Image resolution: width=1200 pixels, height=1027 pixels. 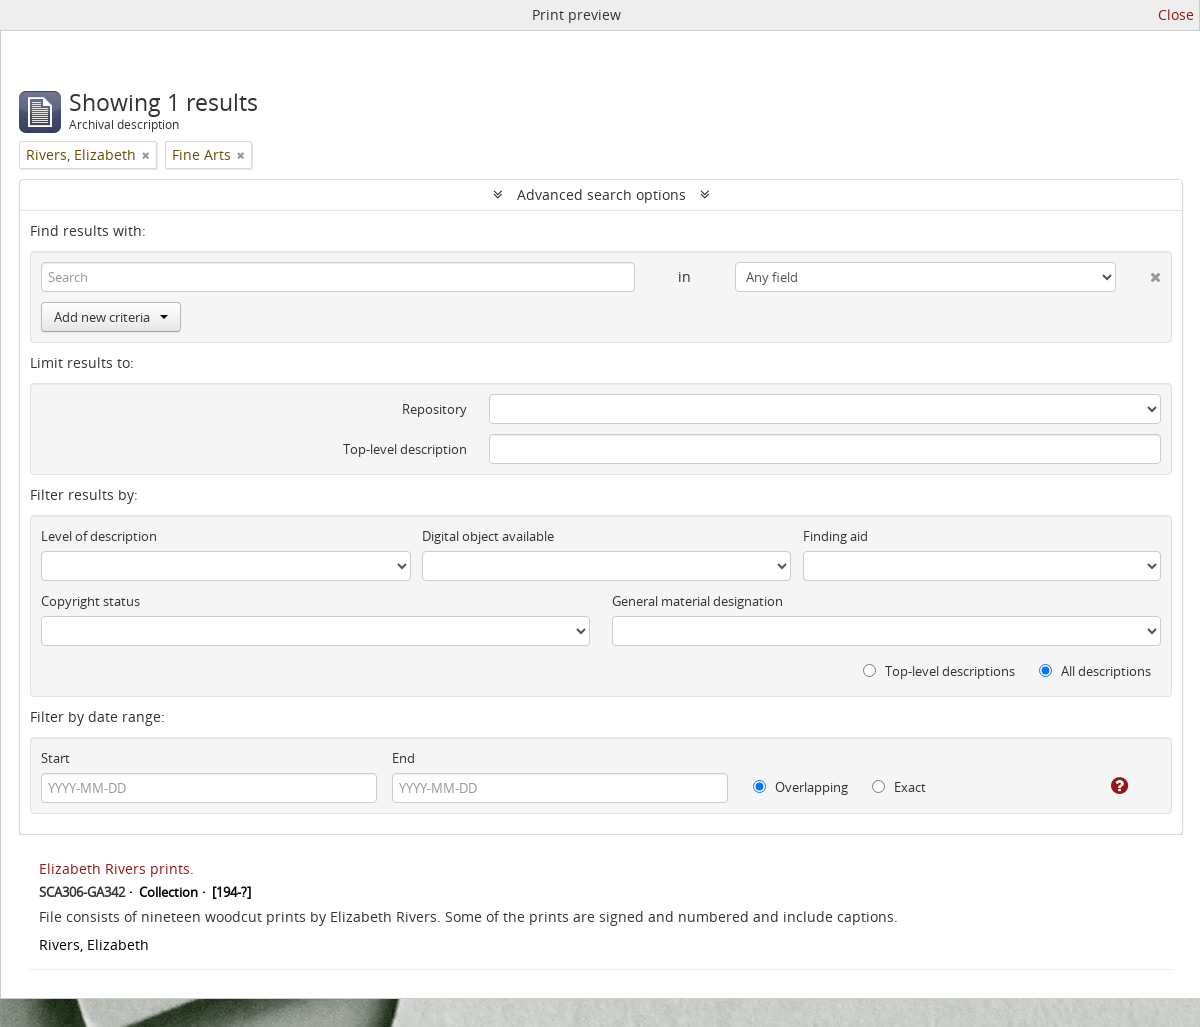 I want to click on Elizabeth Rivers prints., so click(x=116, y=868).